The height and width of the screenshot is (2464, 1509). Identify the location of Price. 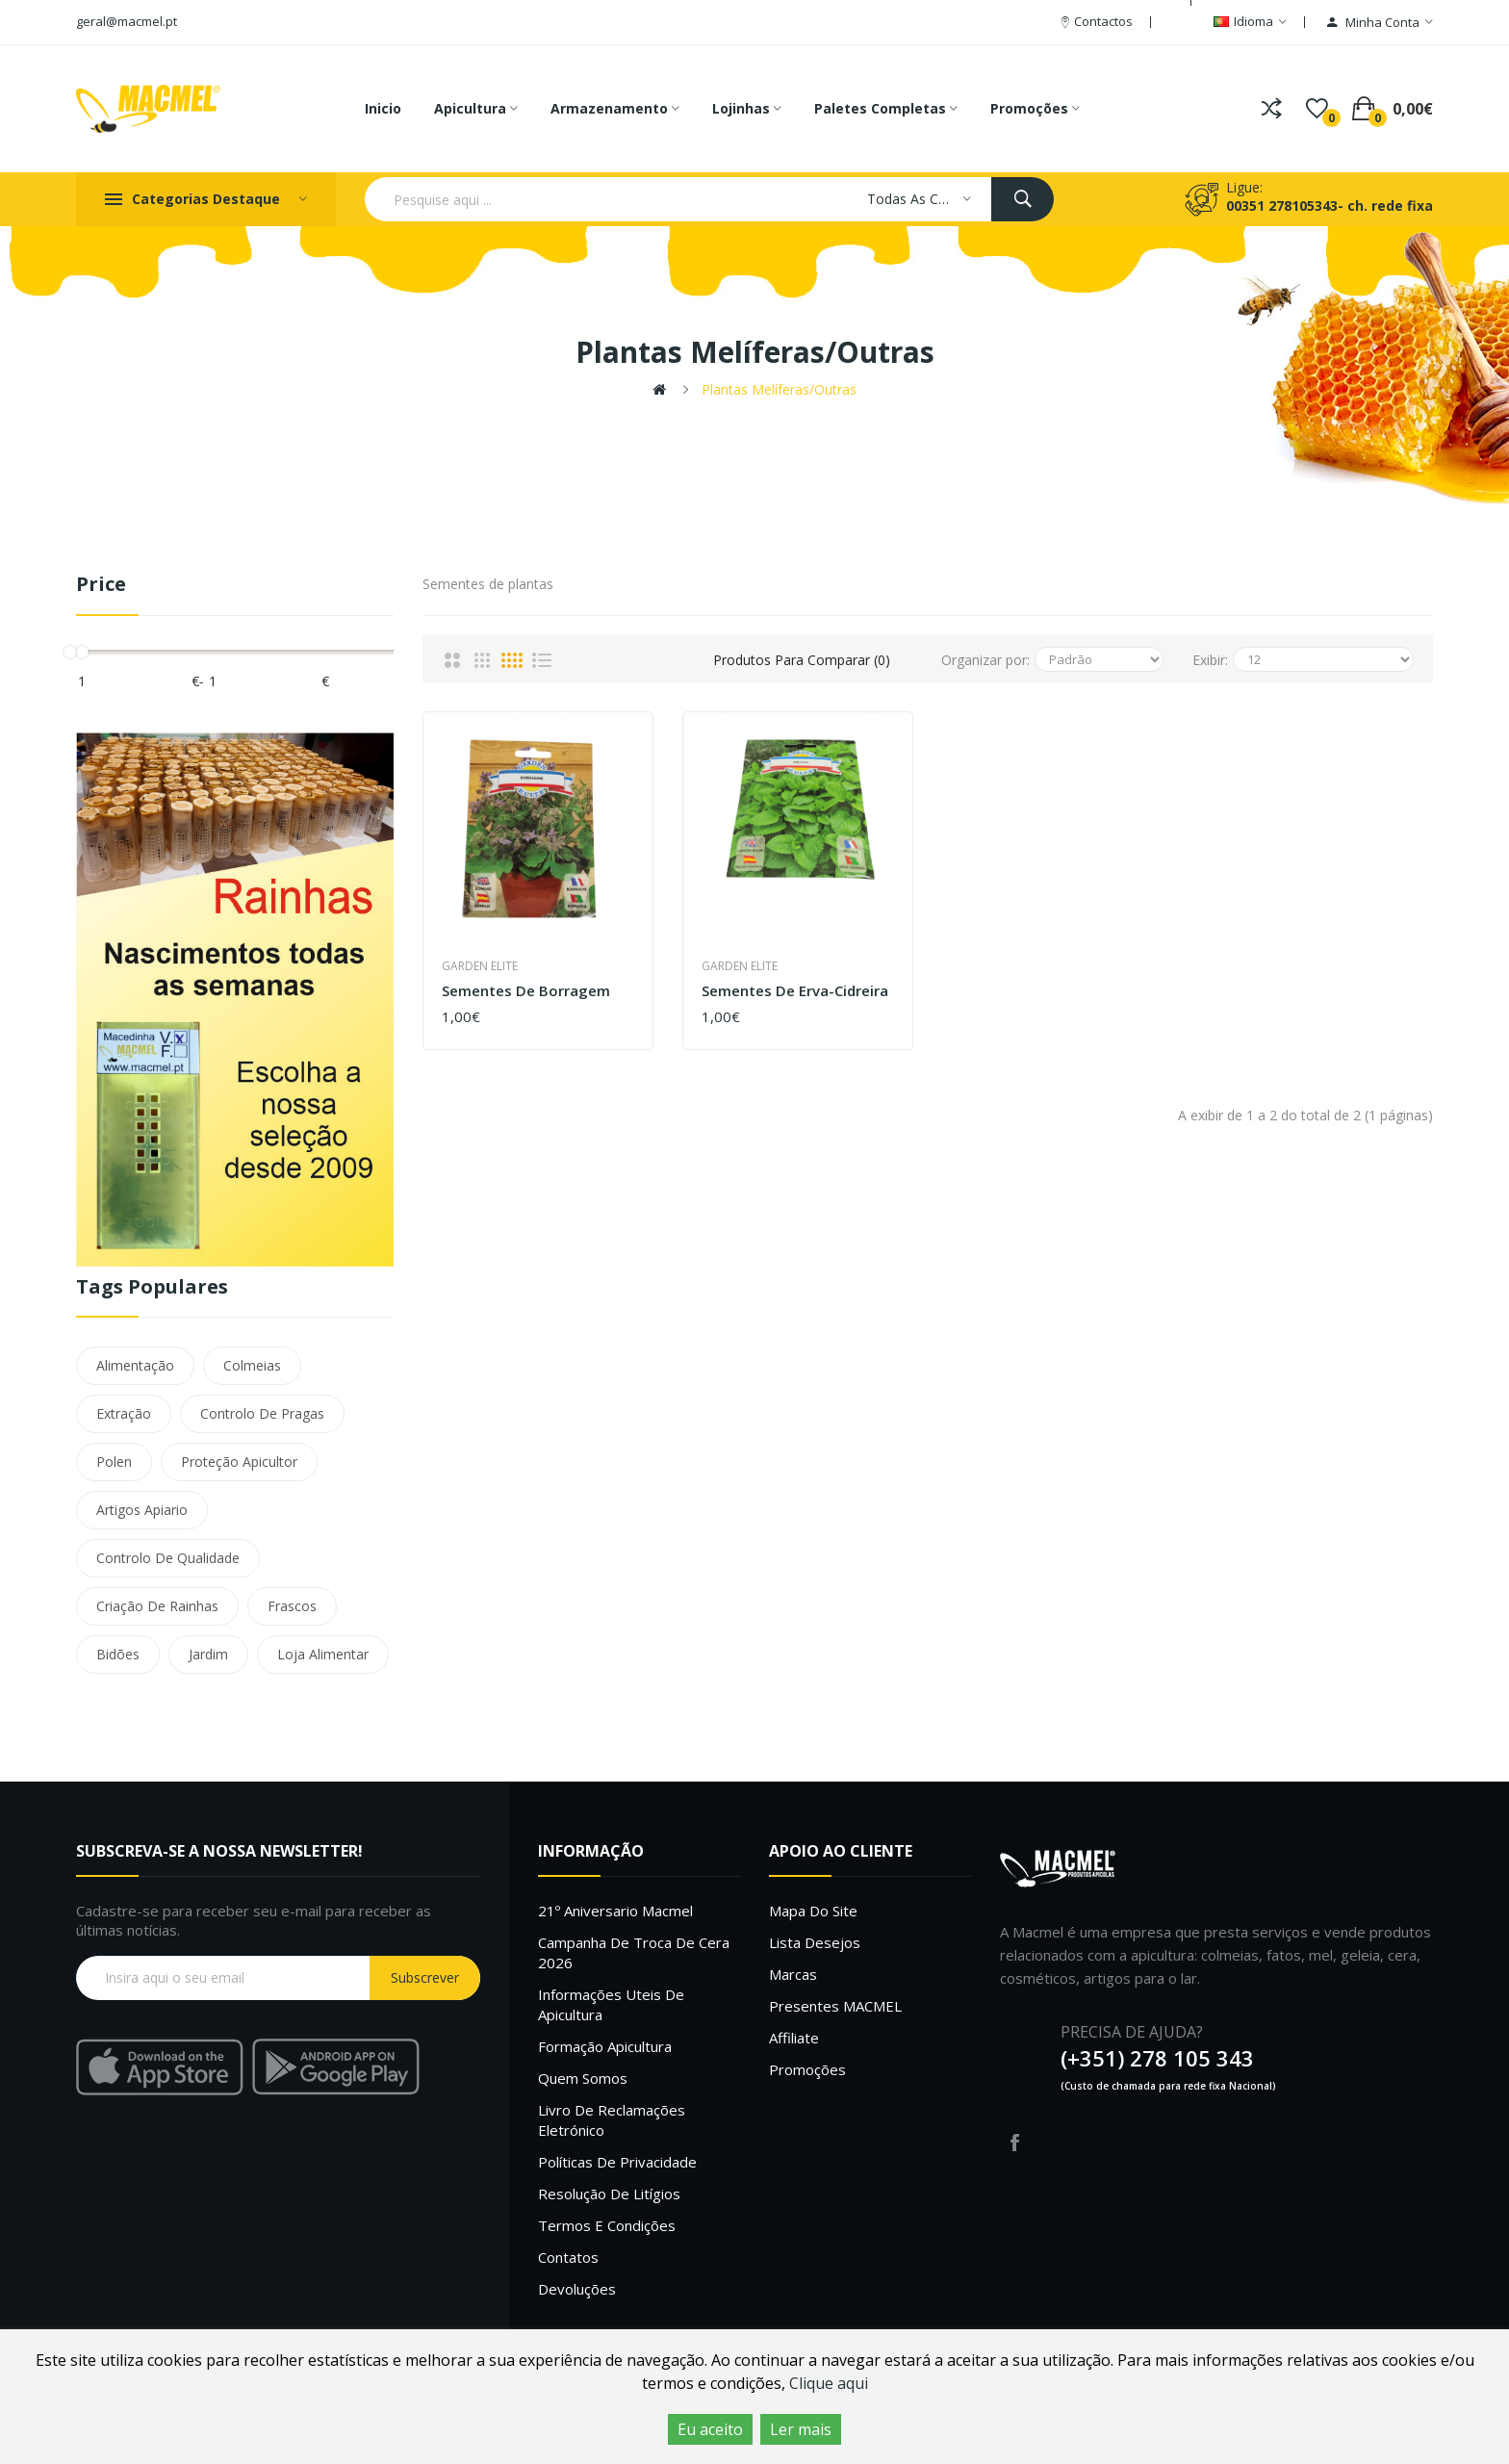
(101, 585).